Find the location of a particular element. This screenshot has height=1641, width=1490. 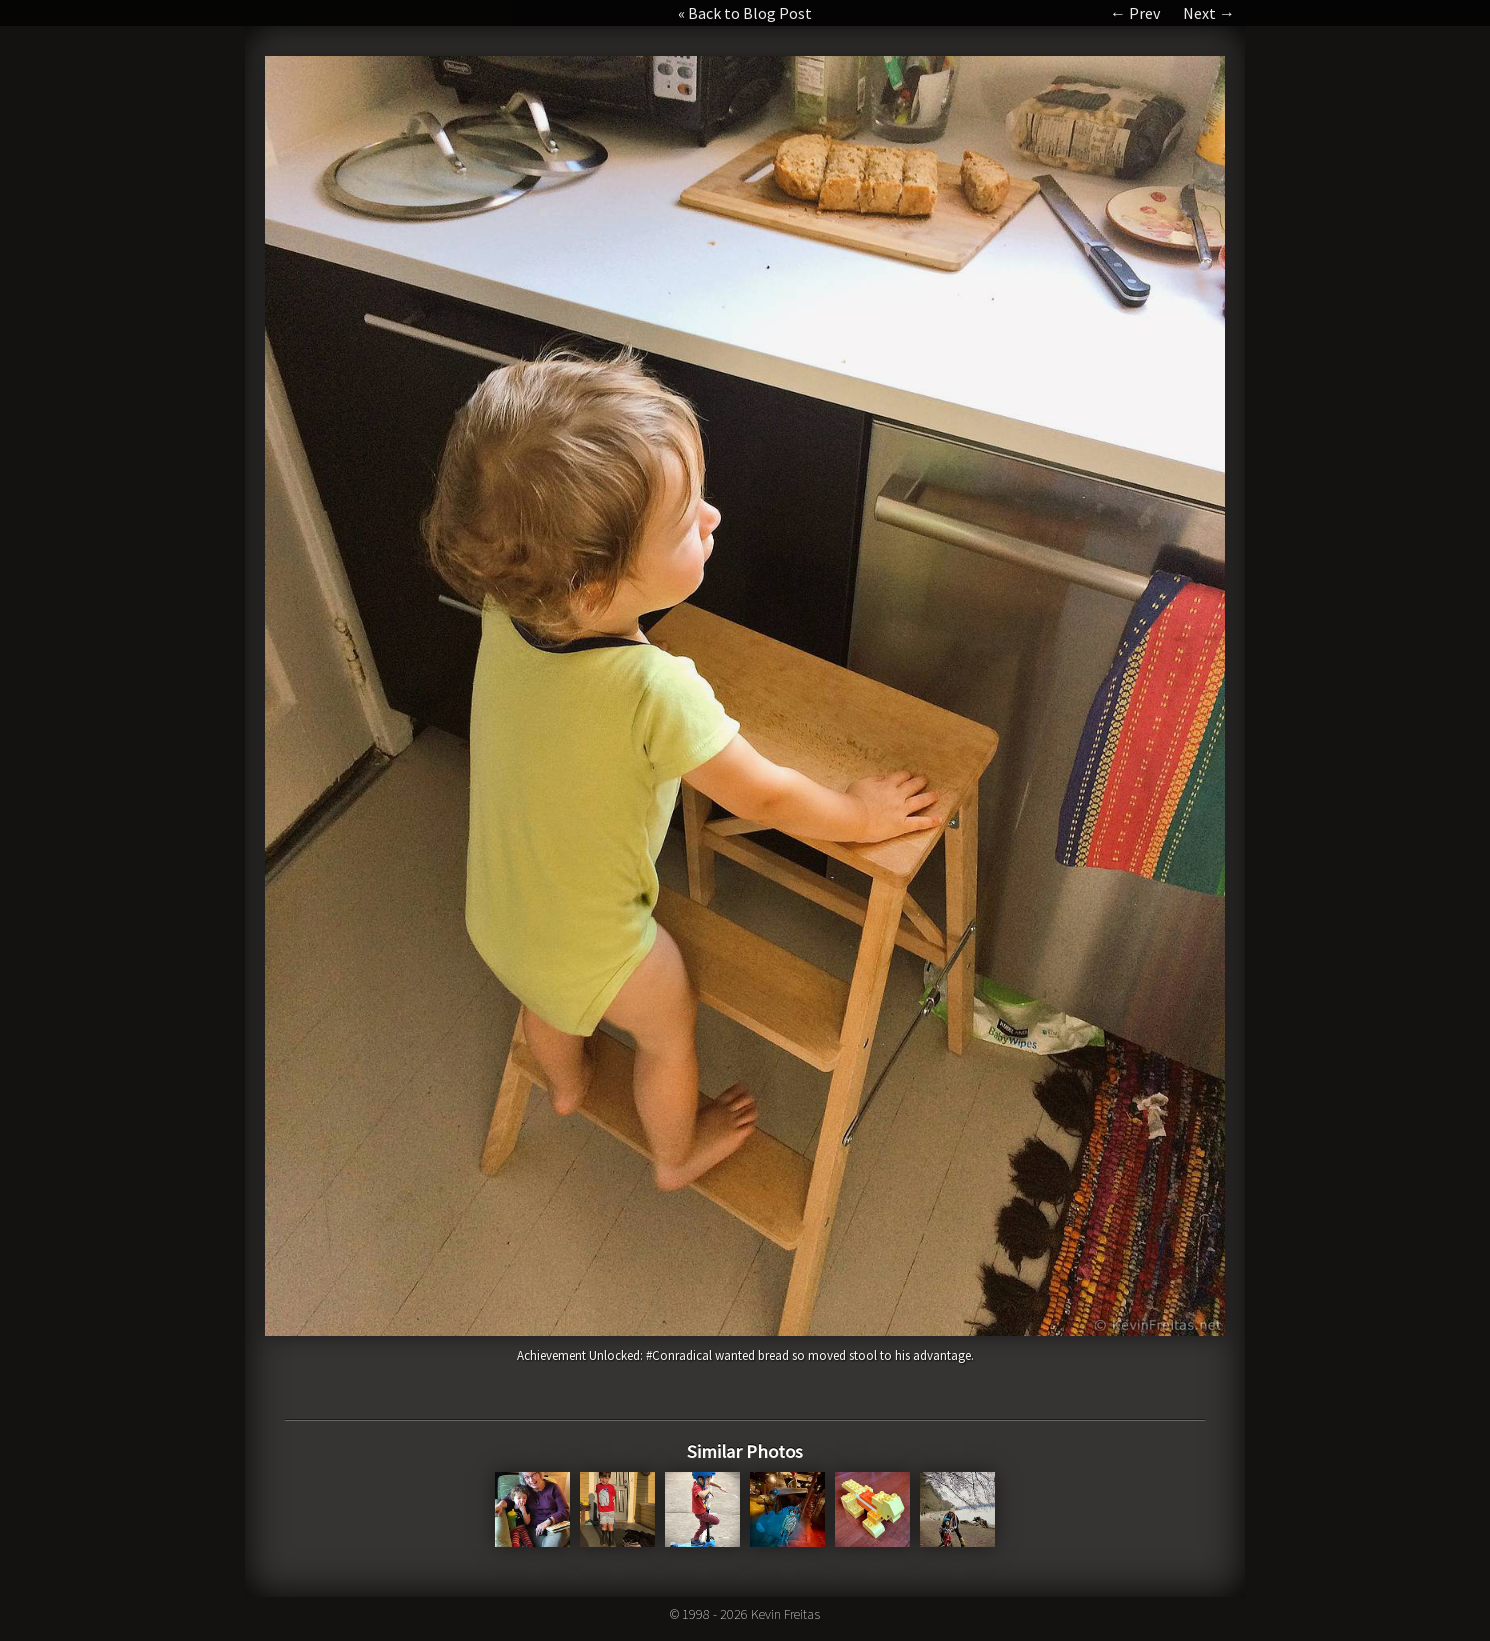

Next → is located at coordinates (1209, 13).